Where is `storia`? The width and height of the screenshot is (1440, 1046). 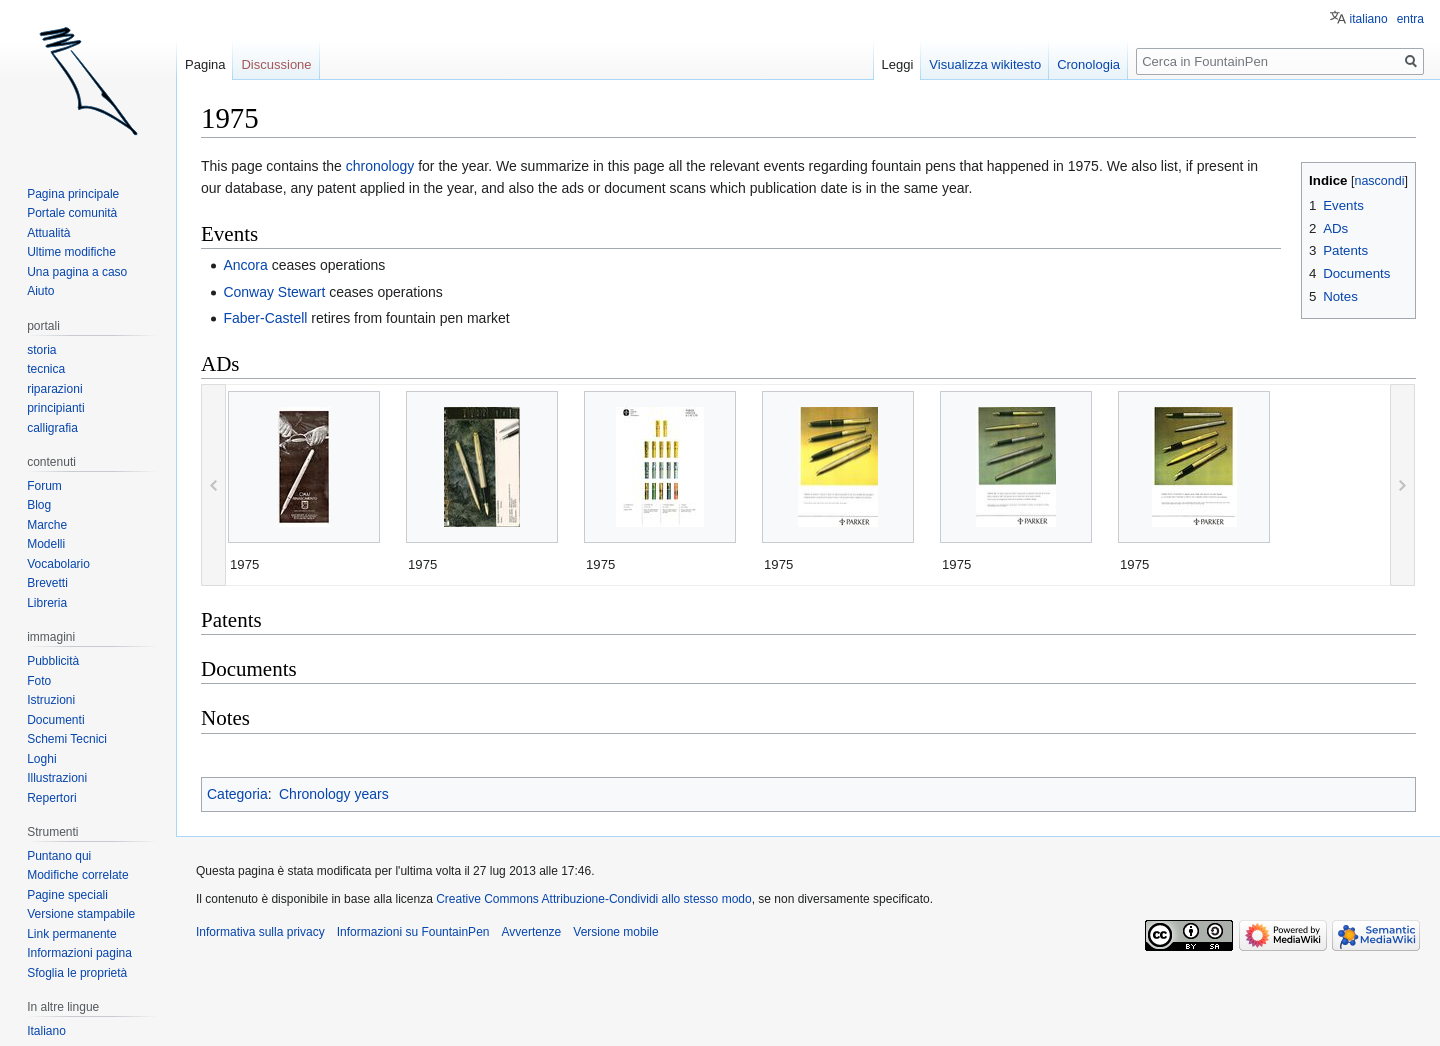 storia is located at coordinates (41, 350).